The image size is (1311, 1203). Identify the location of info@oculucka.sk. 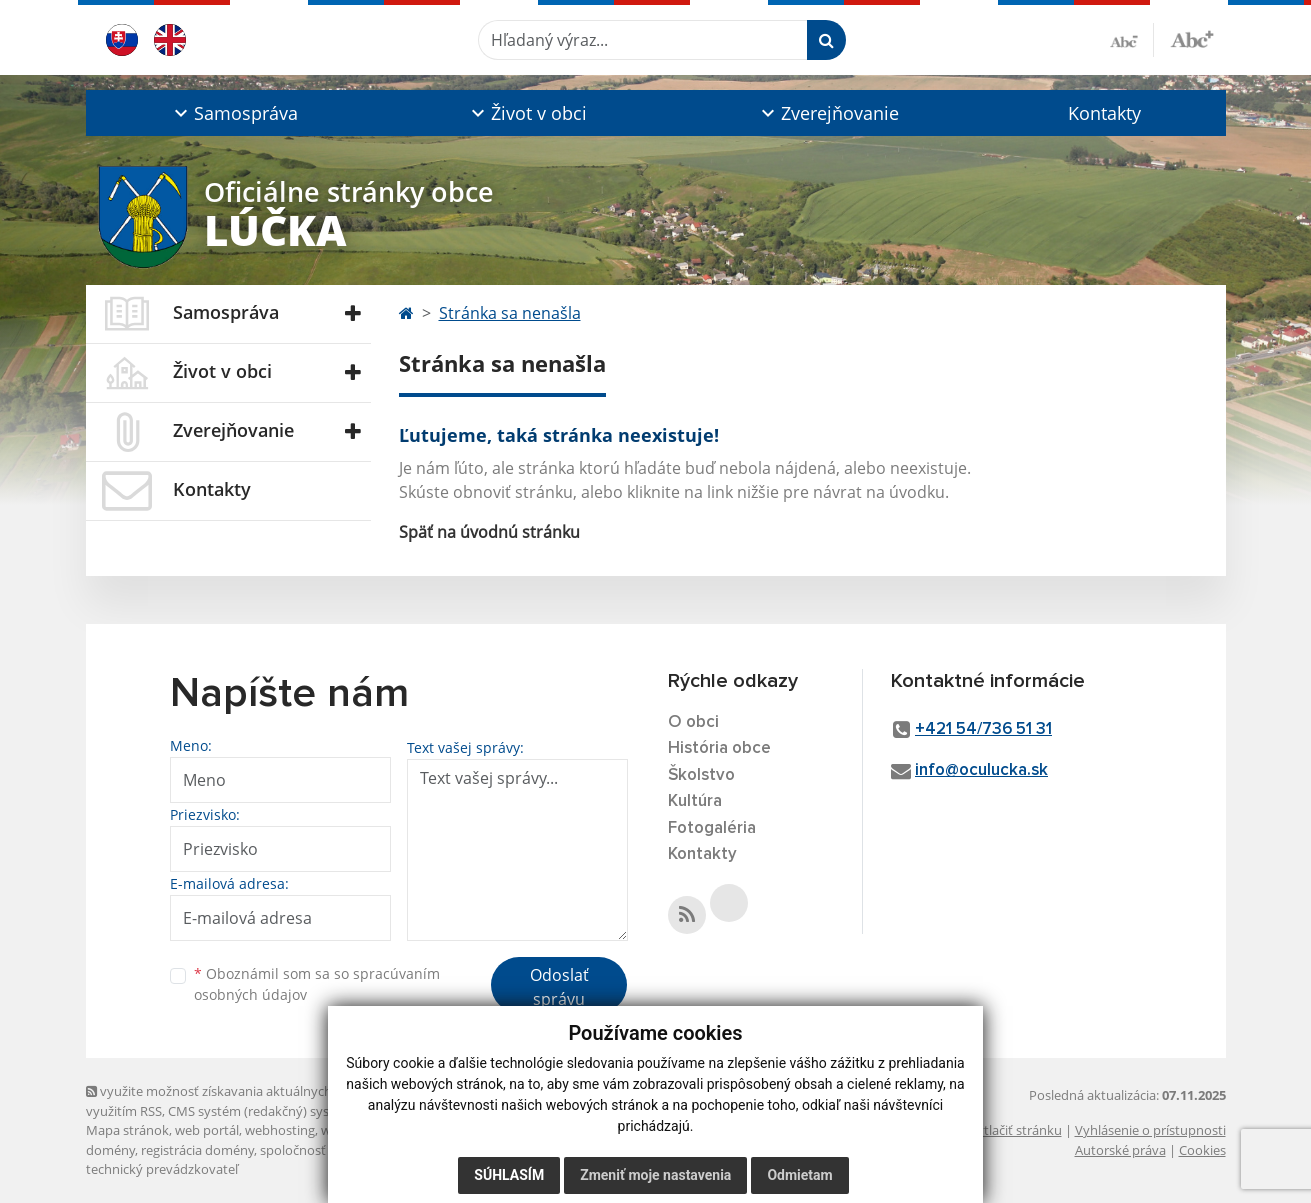
(981, 770).